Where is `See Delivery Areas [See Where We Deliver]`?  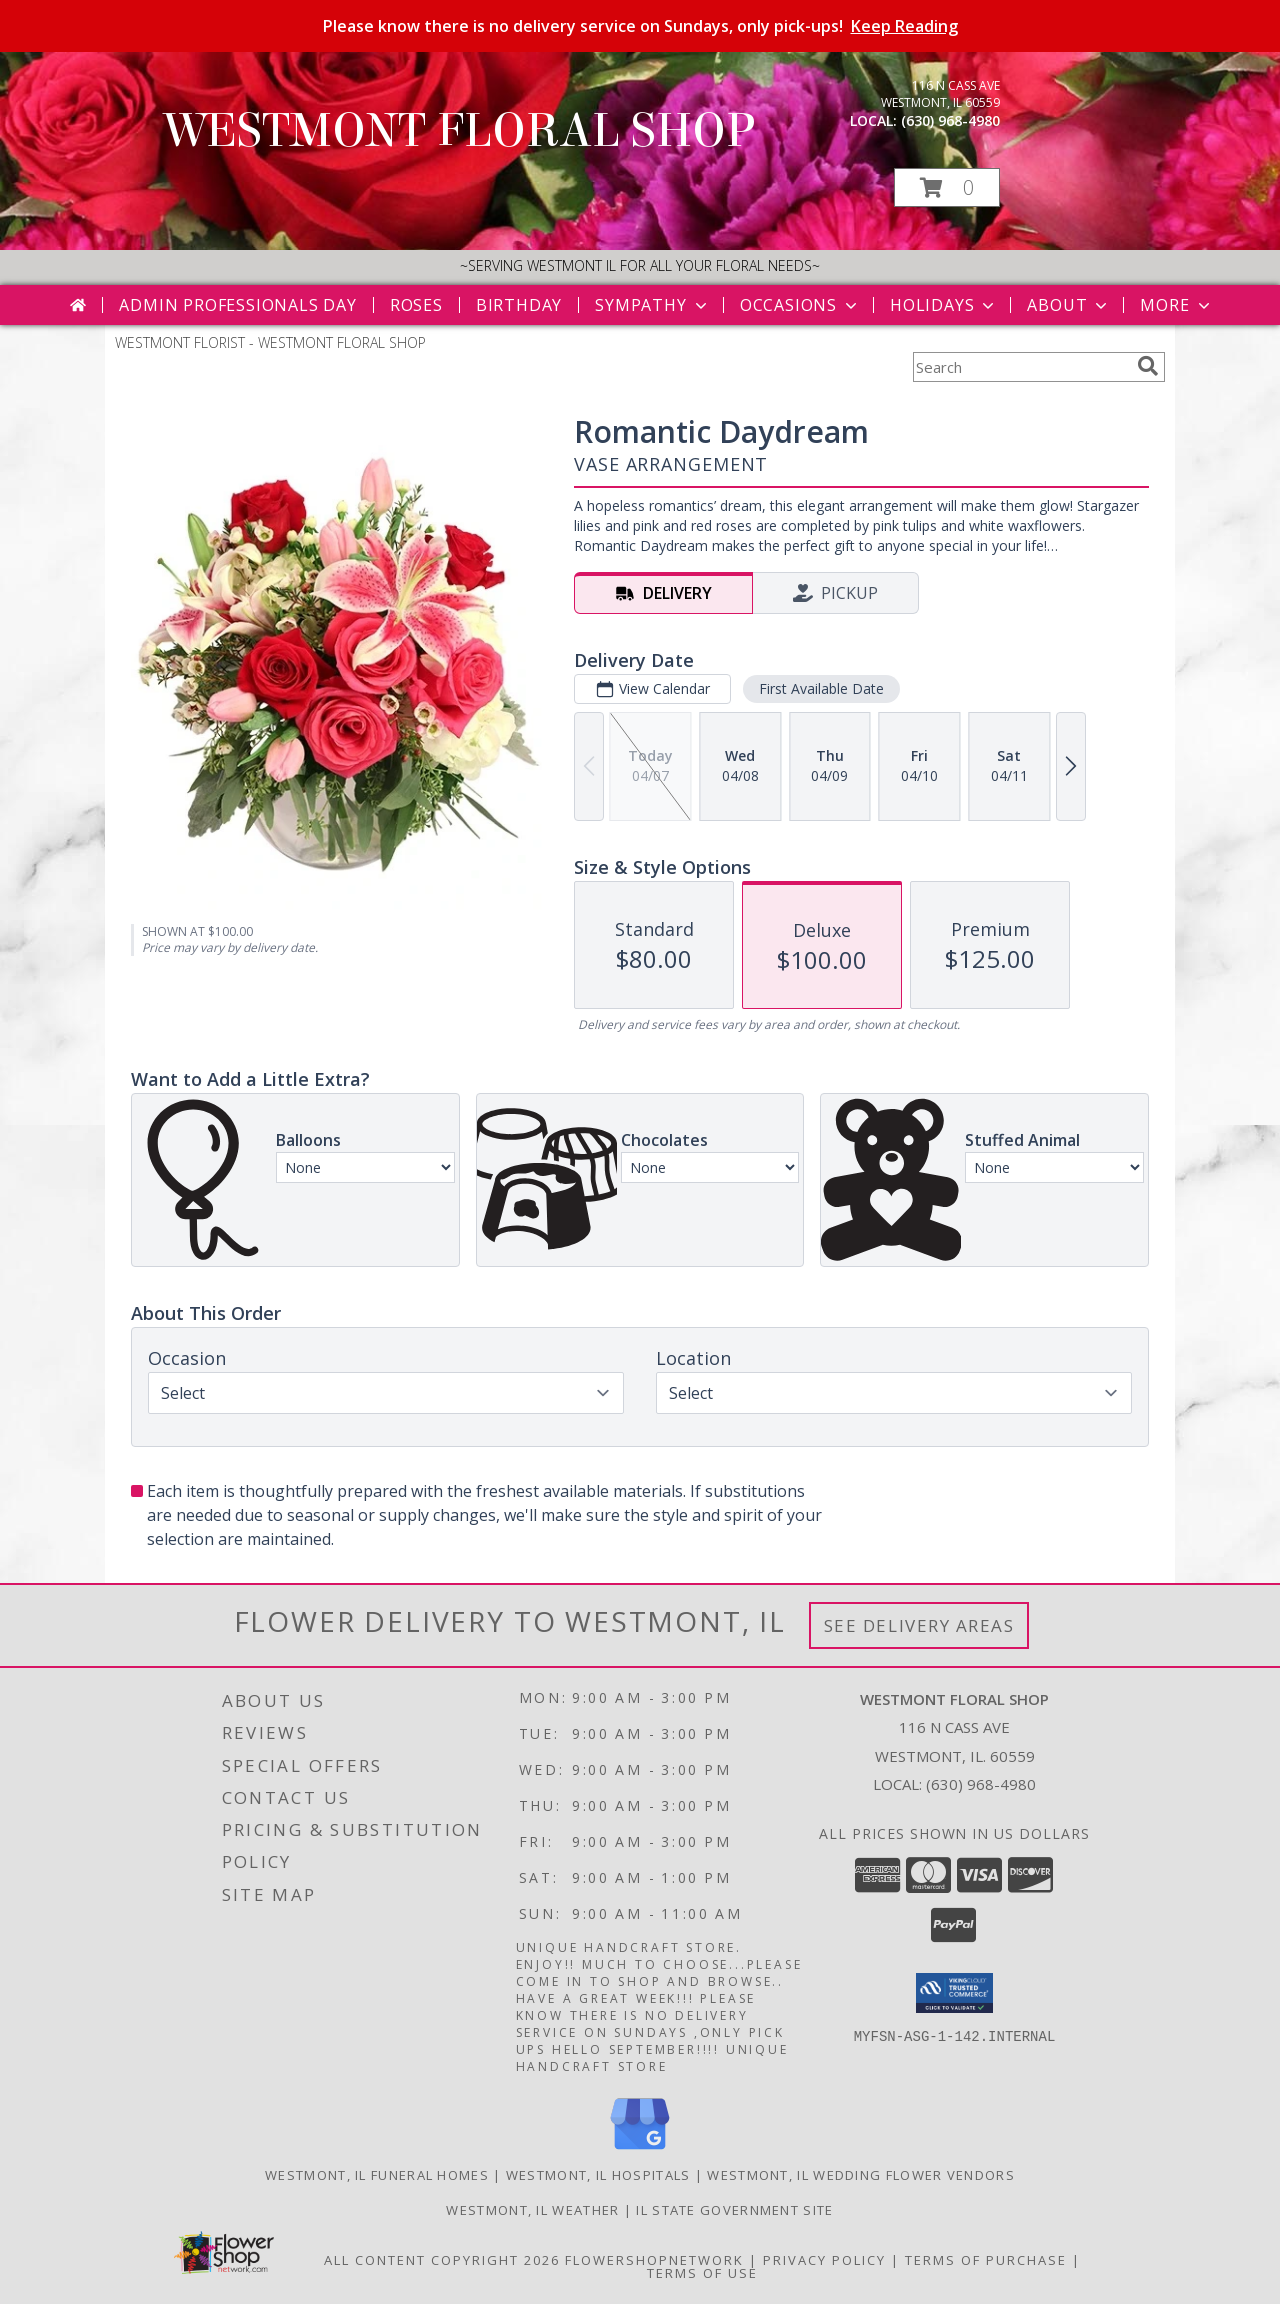
See Delivery Areas [See Where We Deliver] is located at coordinates (919, 1625).